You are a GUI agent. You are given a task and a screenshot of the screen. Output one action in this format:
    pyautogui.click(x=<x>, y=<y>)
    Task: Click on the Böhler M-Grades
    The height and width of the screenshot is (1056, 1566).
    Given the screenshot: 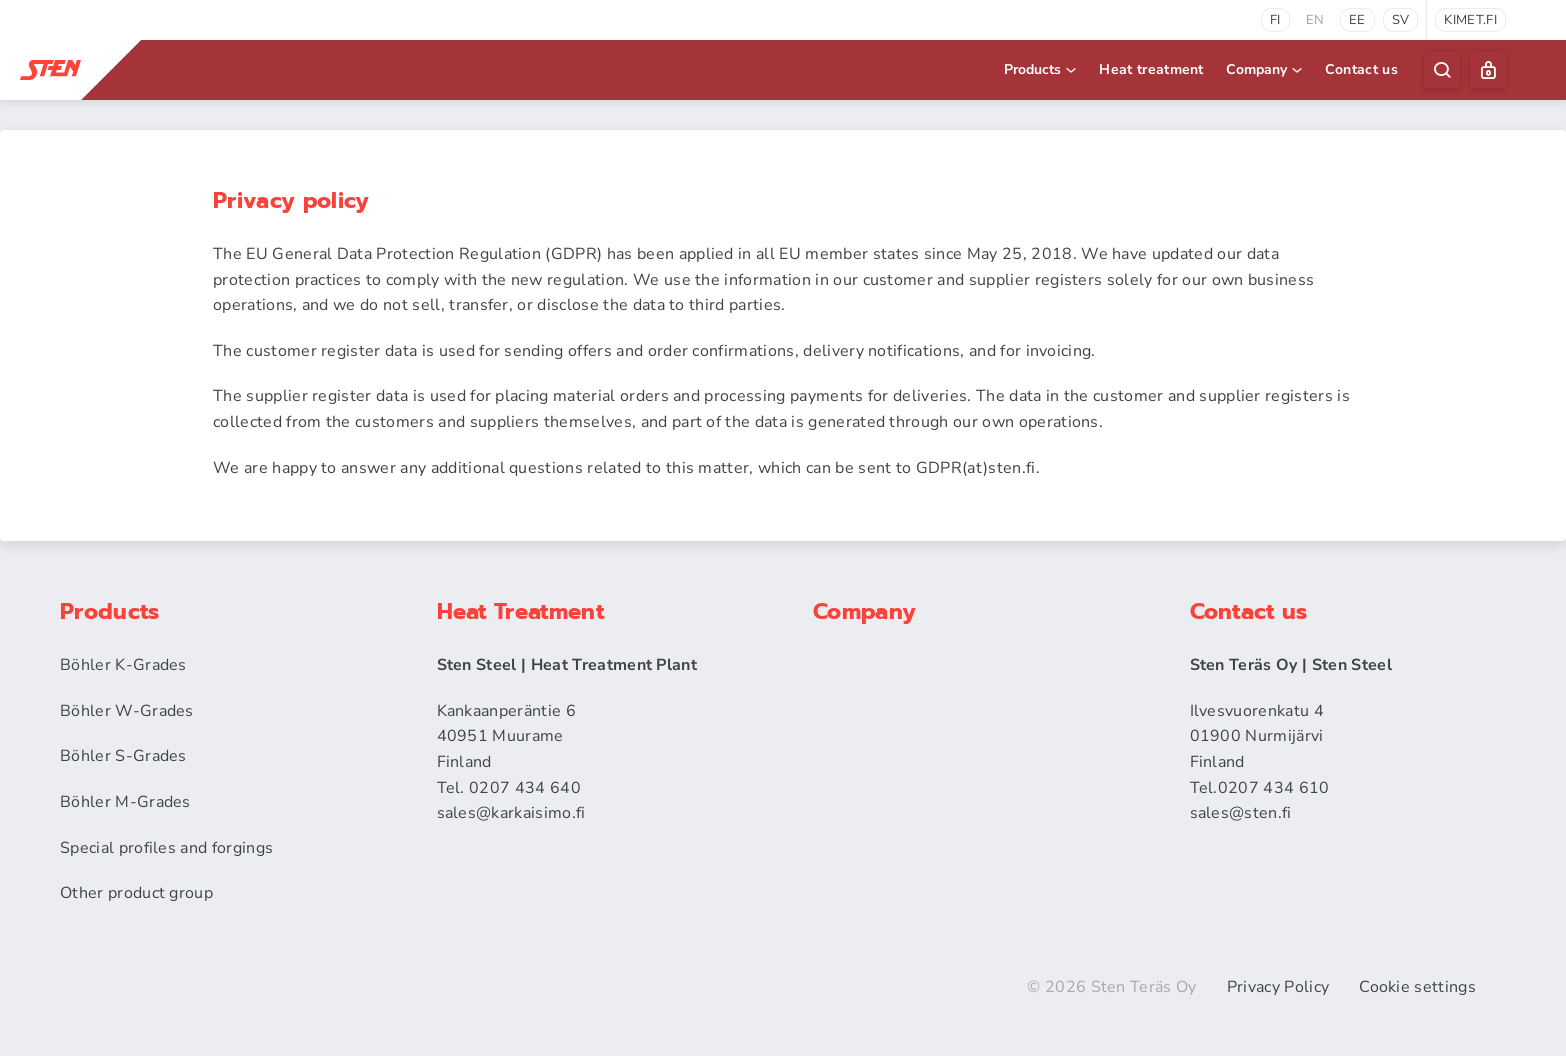 What is the action you would take?
    pyautogui.click(x=125, y=802)
    